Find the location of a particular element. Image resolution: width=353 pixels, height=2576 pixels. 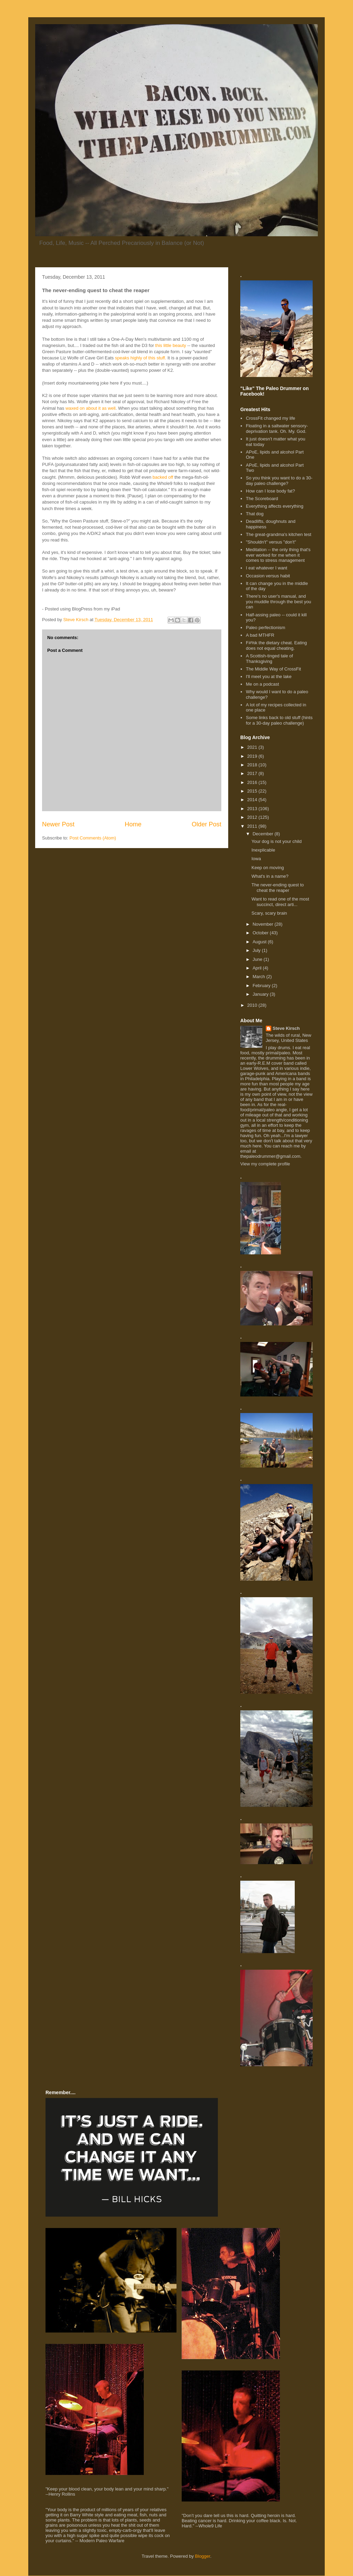

March is located at coordinates (259, 976).